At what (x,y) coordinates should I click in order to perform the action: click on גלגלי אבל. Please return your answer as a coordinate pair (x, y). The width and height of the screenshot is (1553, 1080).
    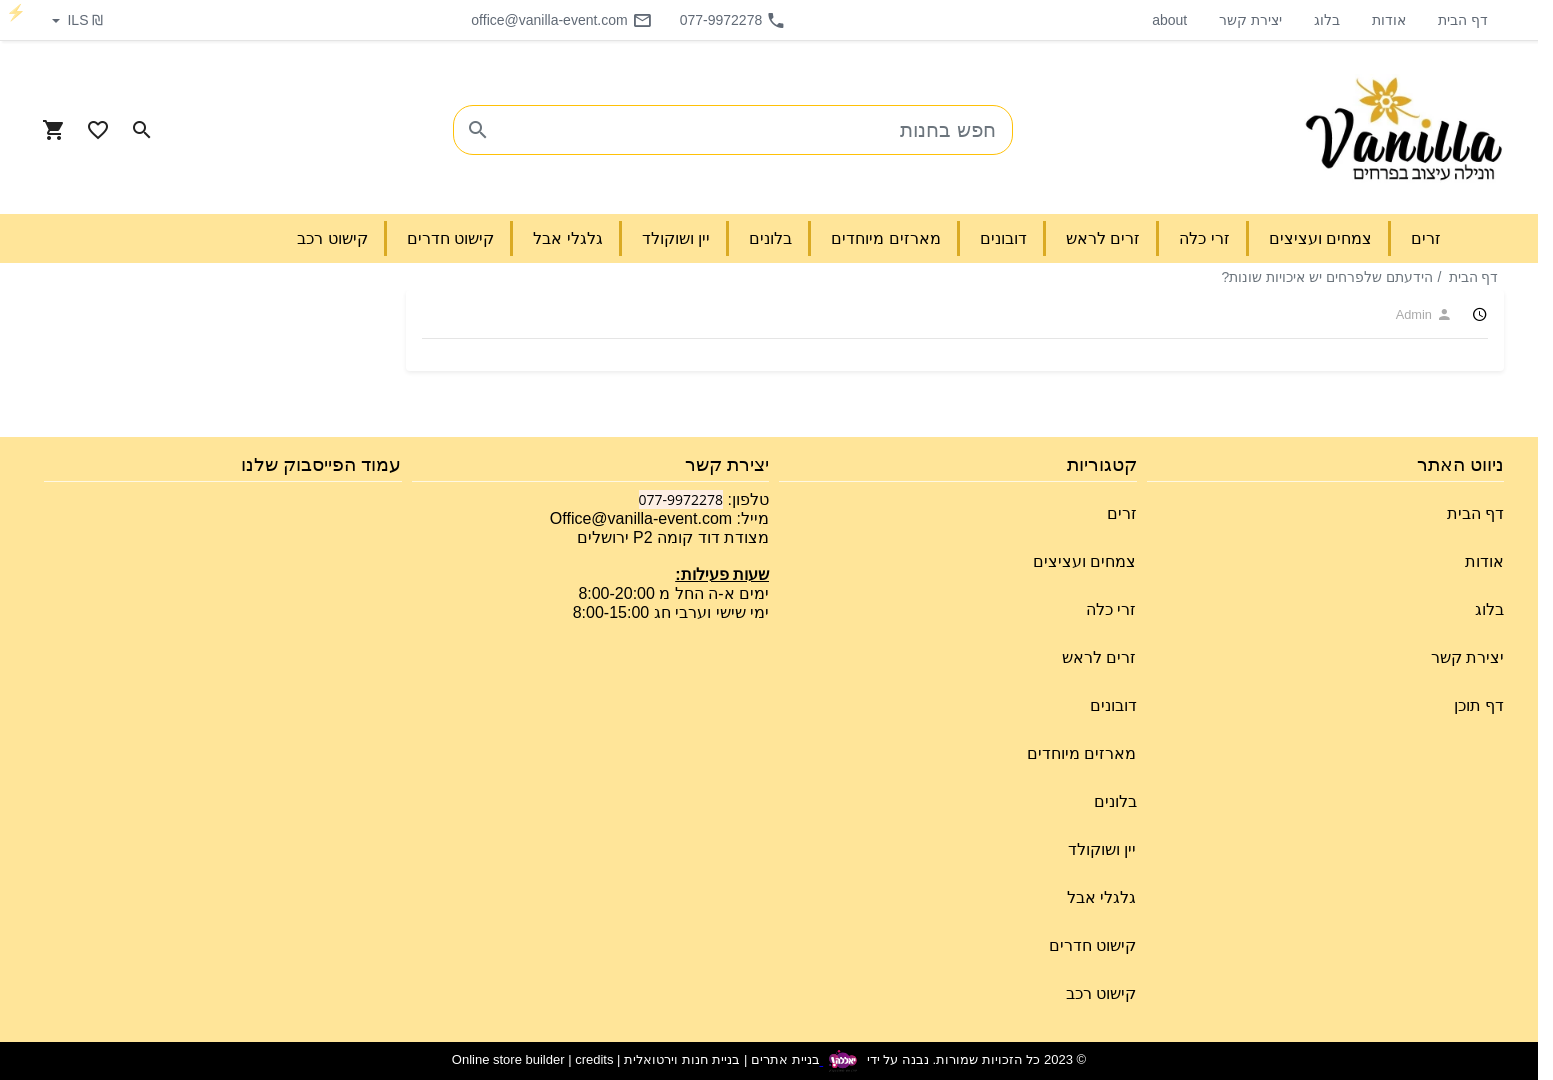
    Looking at the image, I should click on (1101, 897).